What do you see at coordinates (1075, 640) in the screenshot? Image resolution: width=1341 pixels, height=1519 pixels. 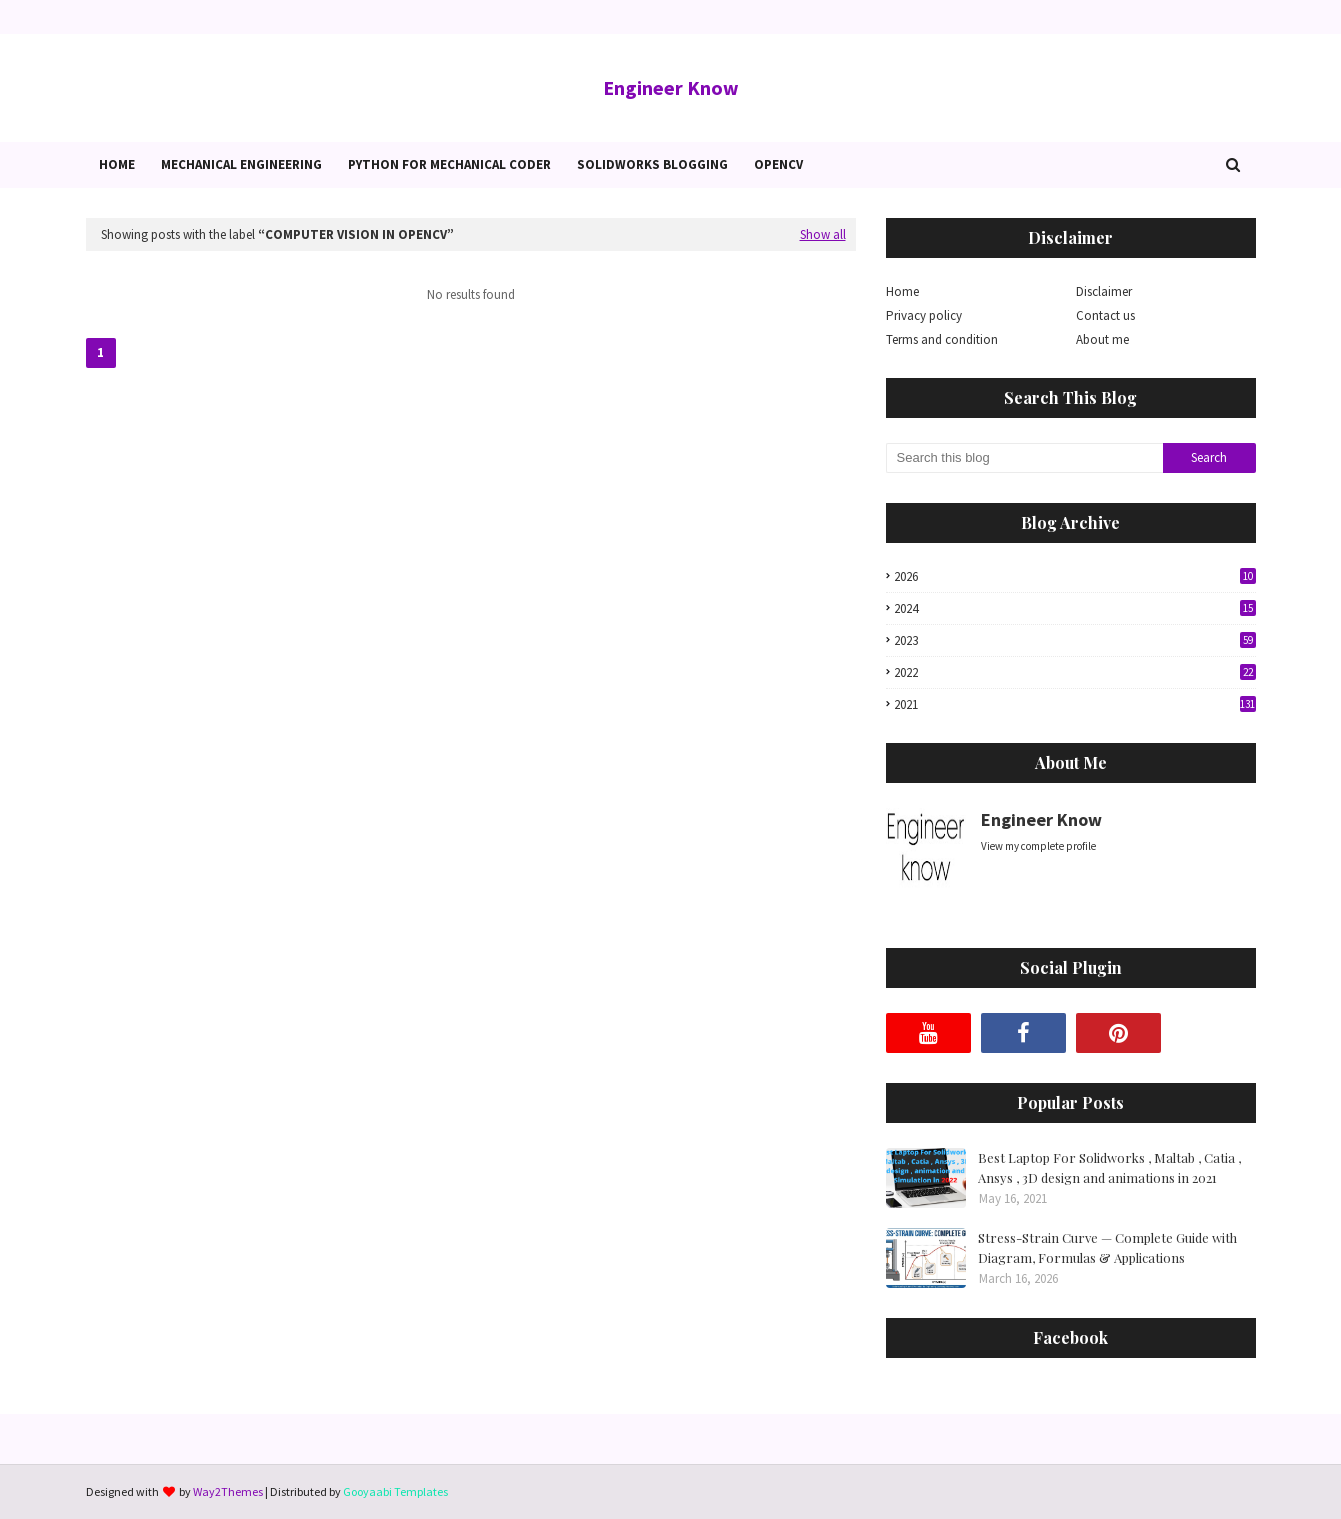 I see `2023` at bounding box center [1075, 640].